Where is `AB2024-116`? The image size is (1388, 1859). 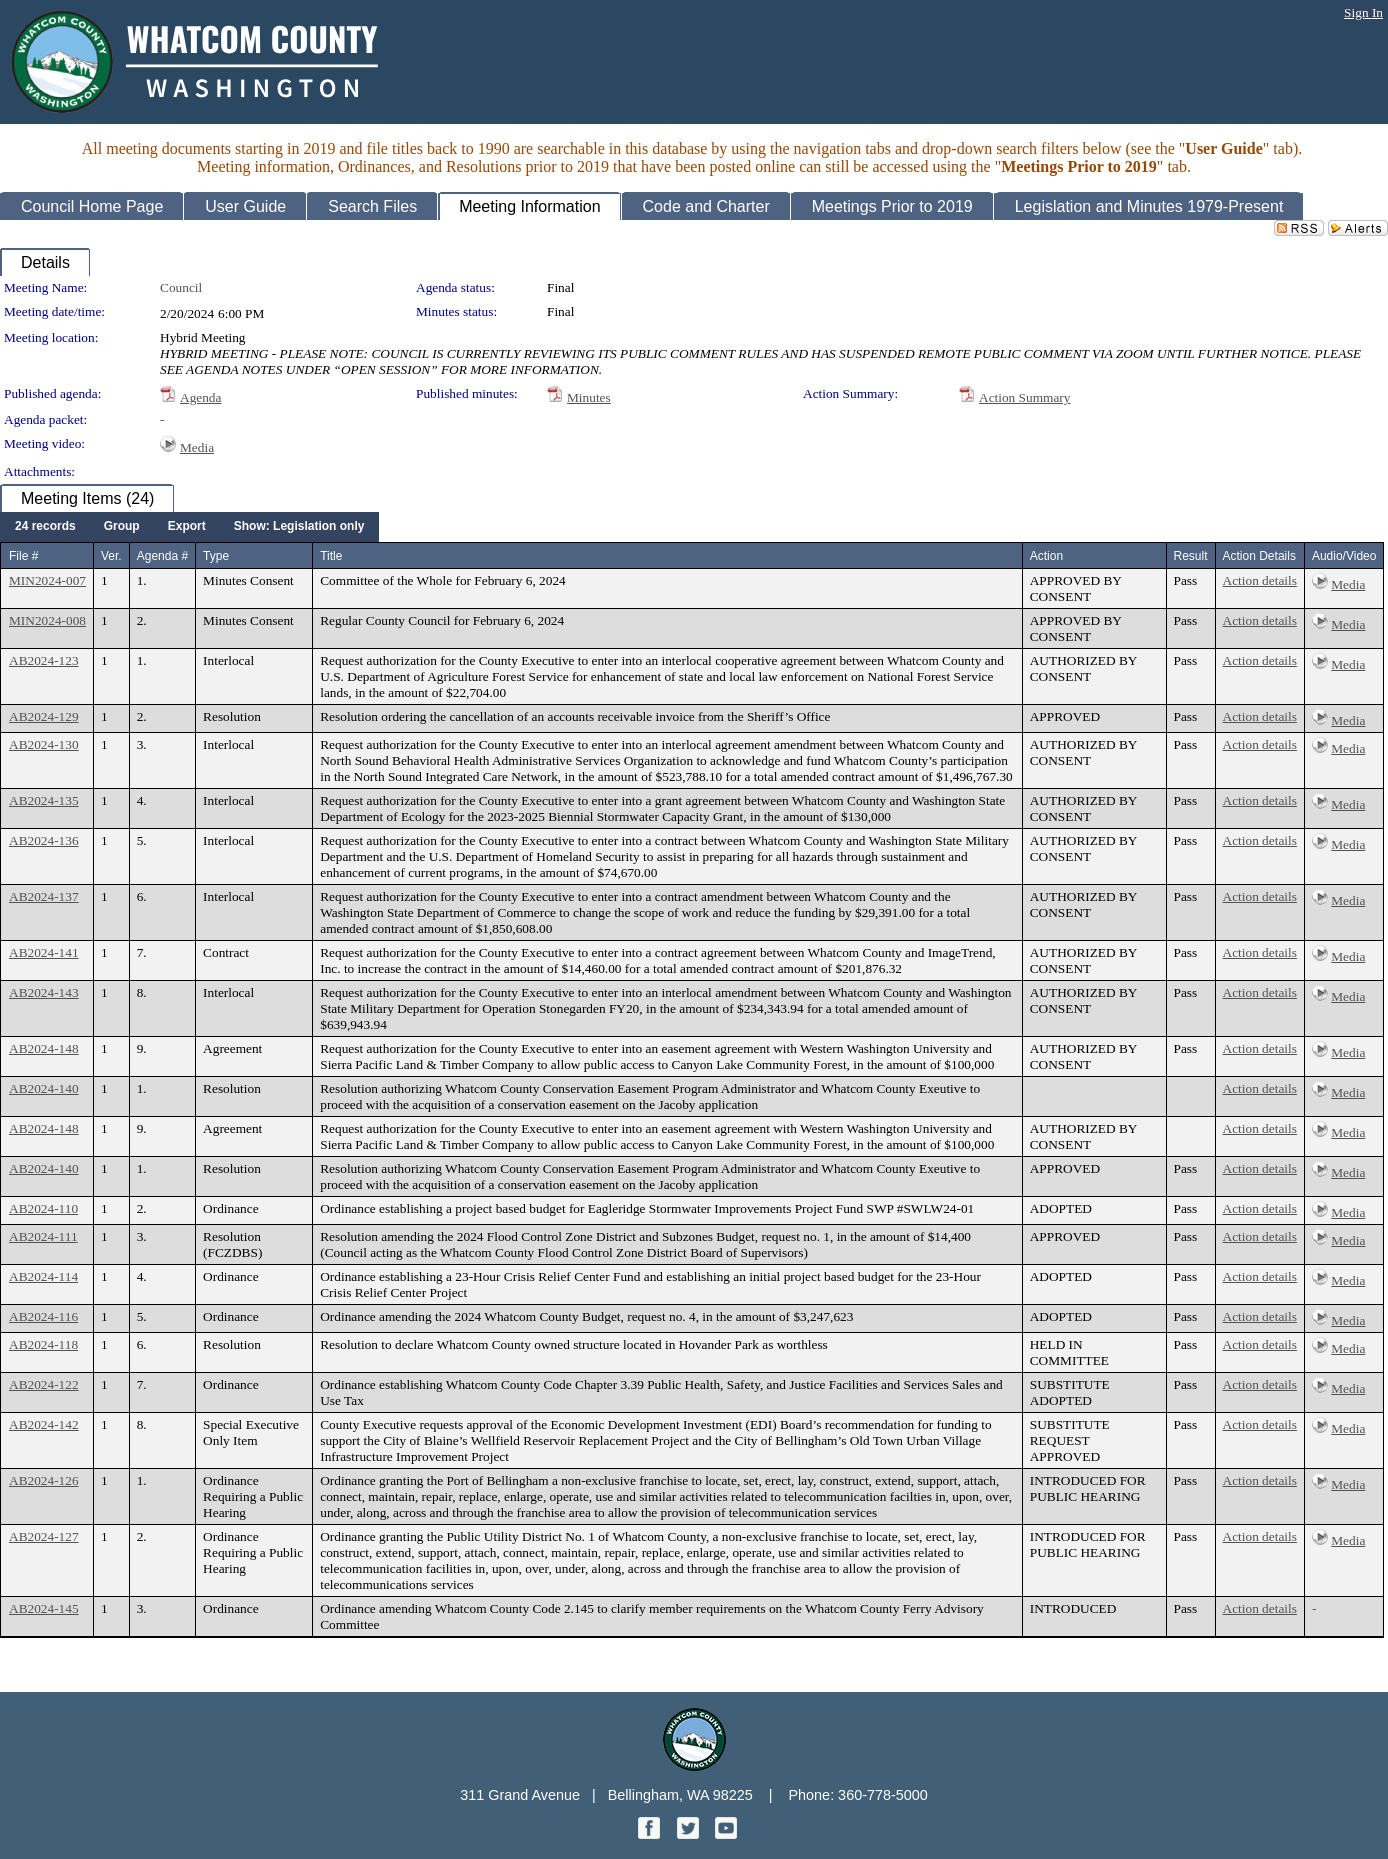 AB2024-116 is located at coordinates (43, 1316).